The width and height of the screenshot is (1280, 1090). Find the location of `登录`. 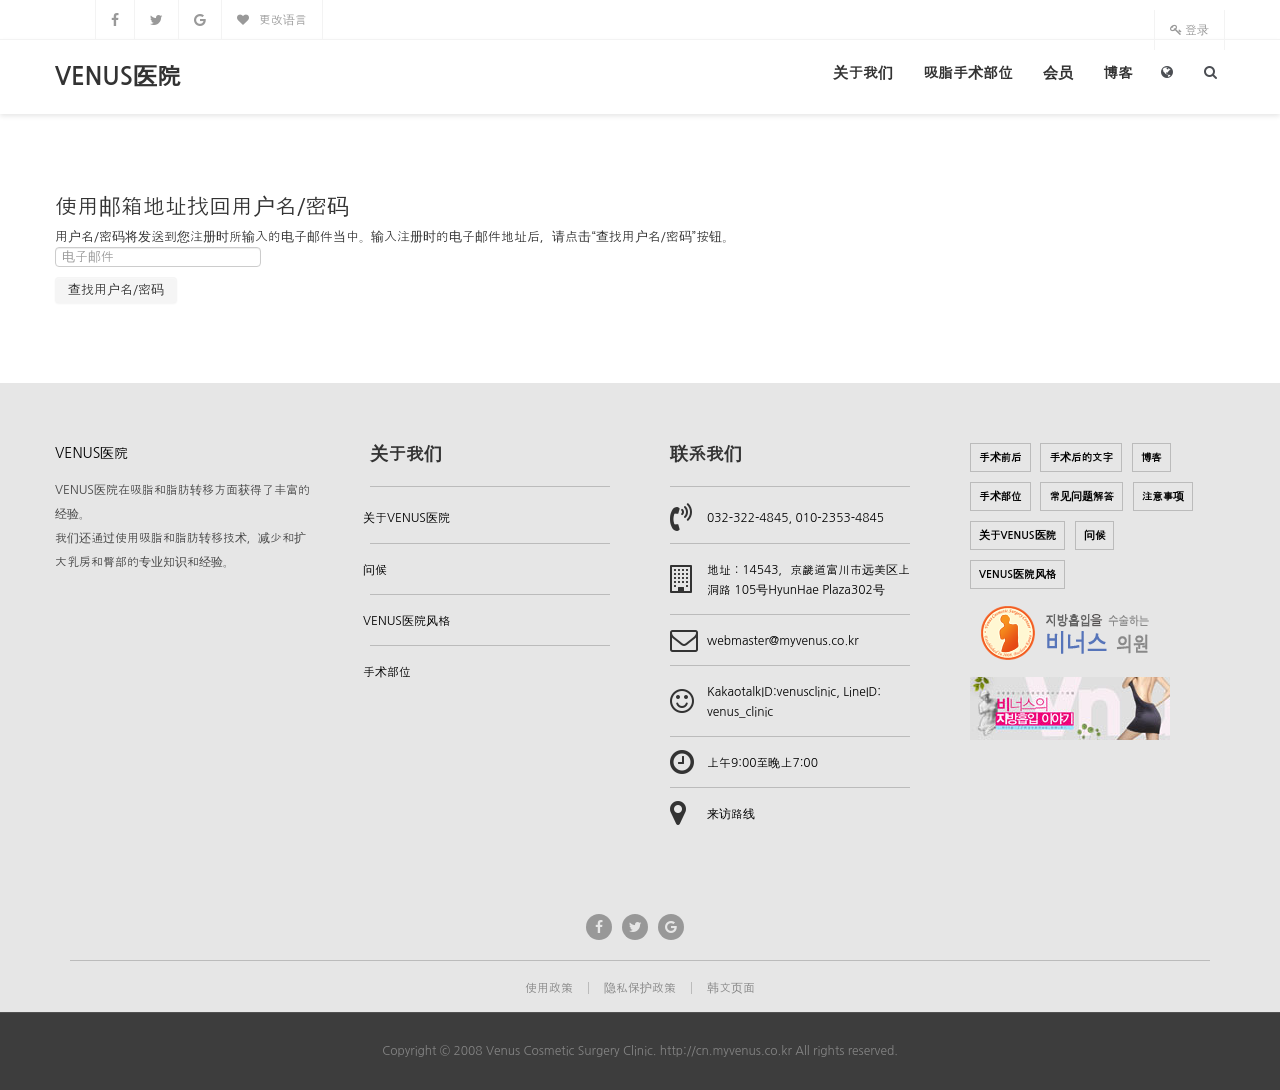

登录 is located at coordinates (1189, 30).